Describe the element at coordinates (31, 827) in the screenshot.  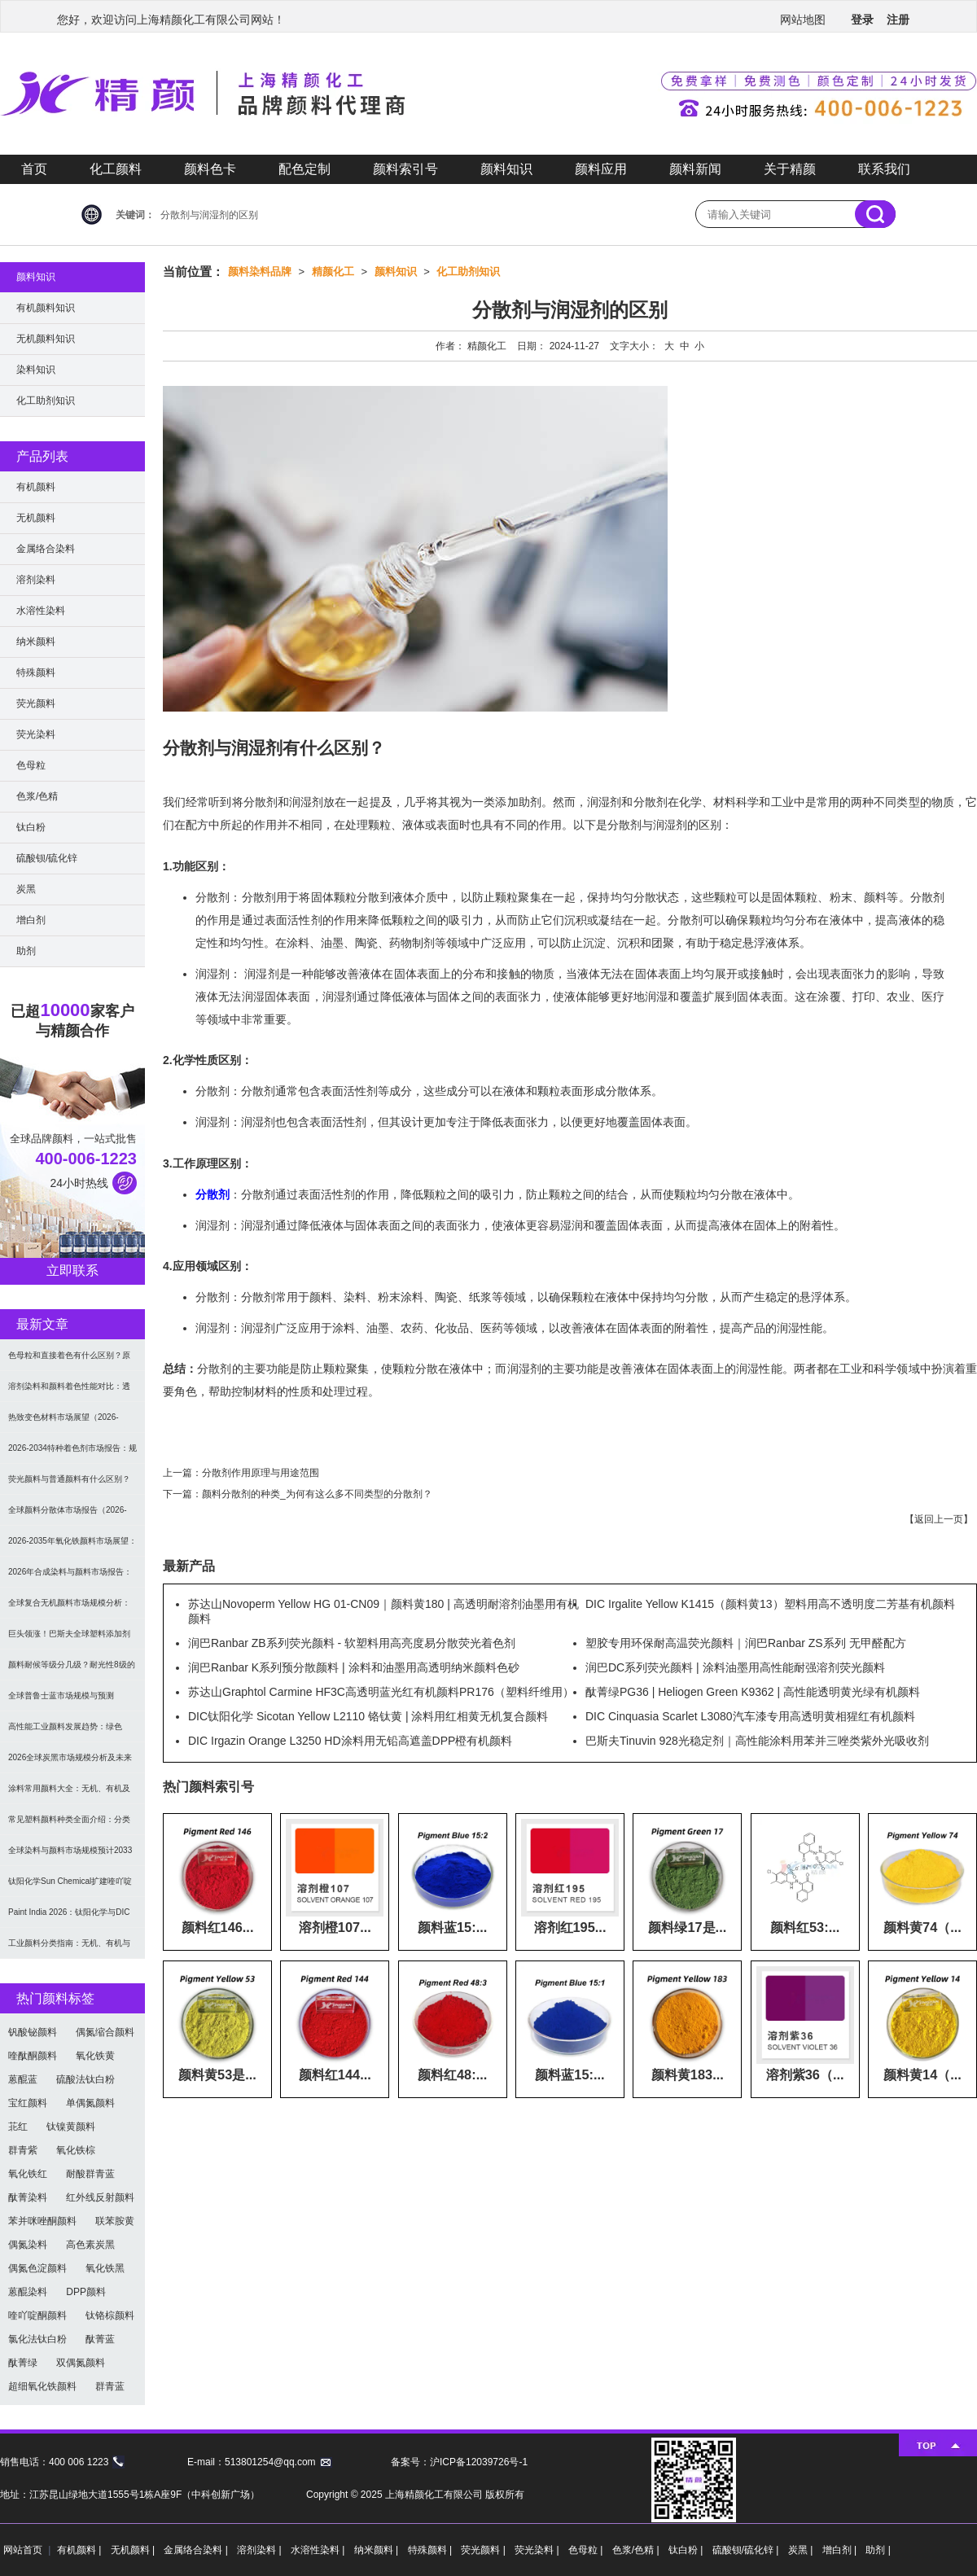
I see `钛白粉` at that location.